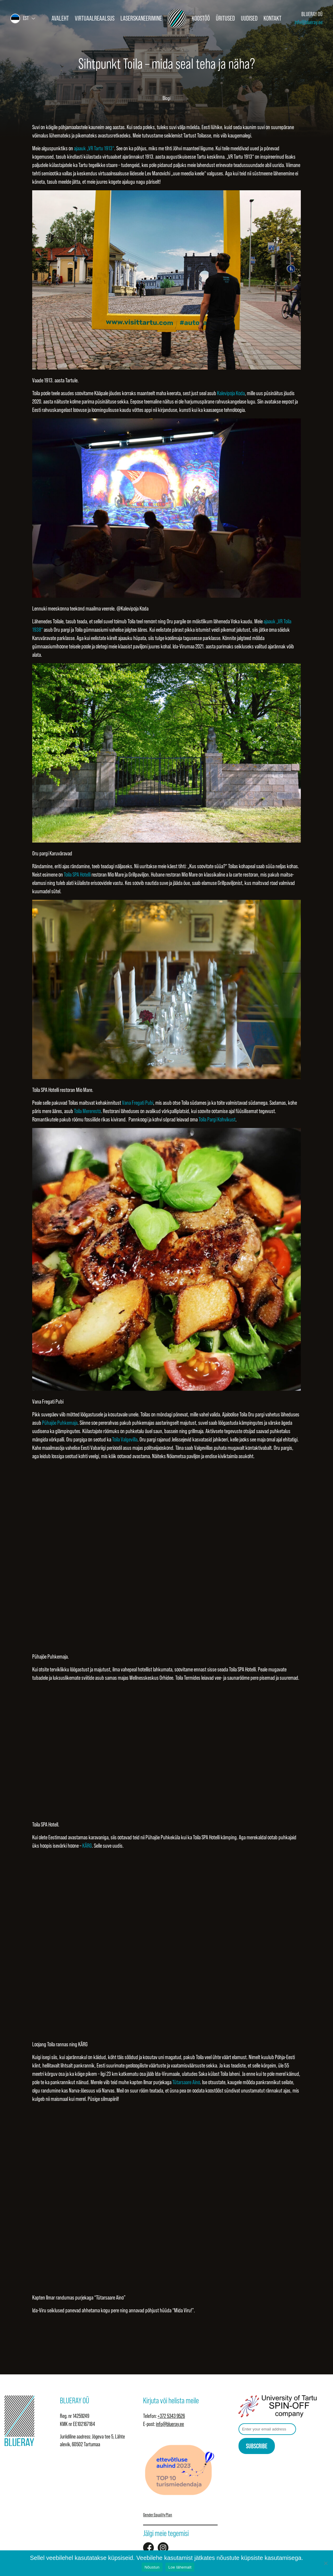 Image resolution: width=333 pixels, height=2576 pixels. Describe the element at coordinates (60, 18) in the screenshot. I see `Avaleht` at that location.